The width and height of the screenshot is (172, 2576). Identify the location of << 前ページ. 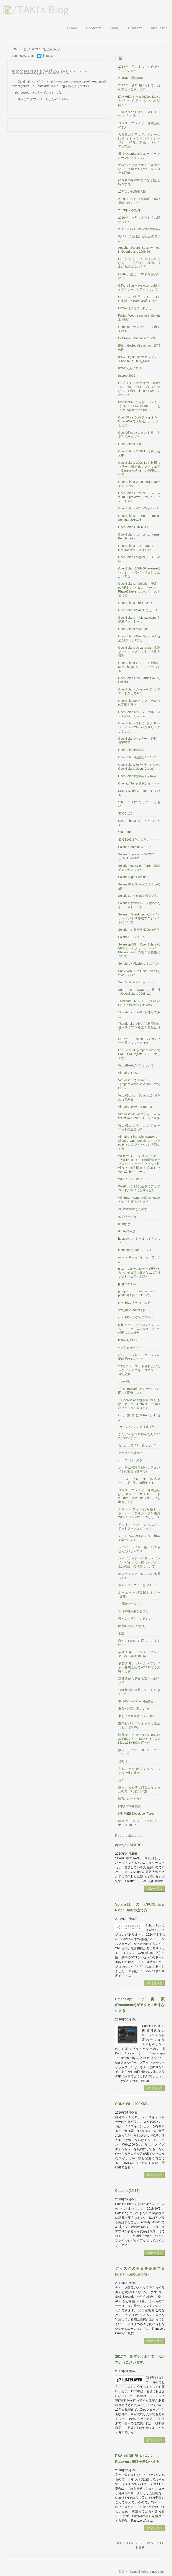
(134, 2543).